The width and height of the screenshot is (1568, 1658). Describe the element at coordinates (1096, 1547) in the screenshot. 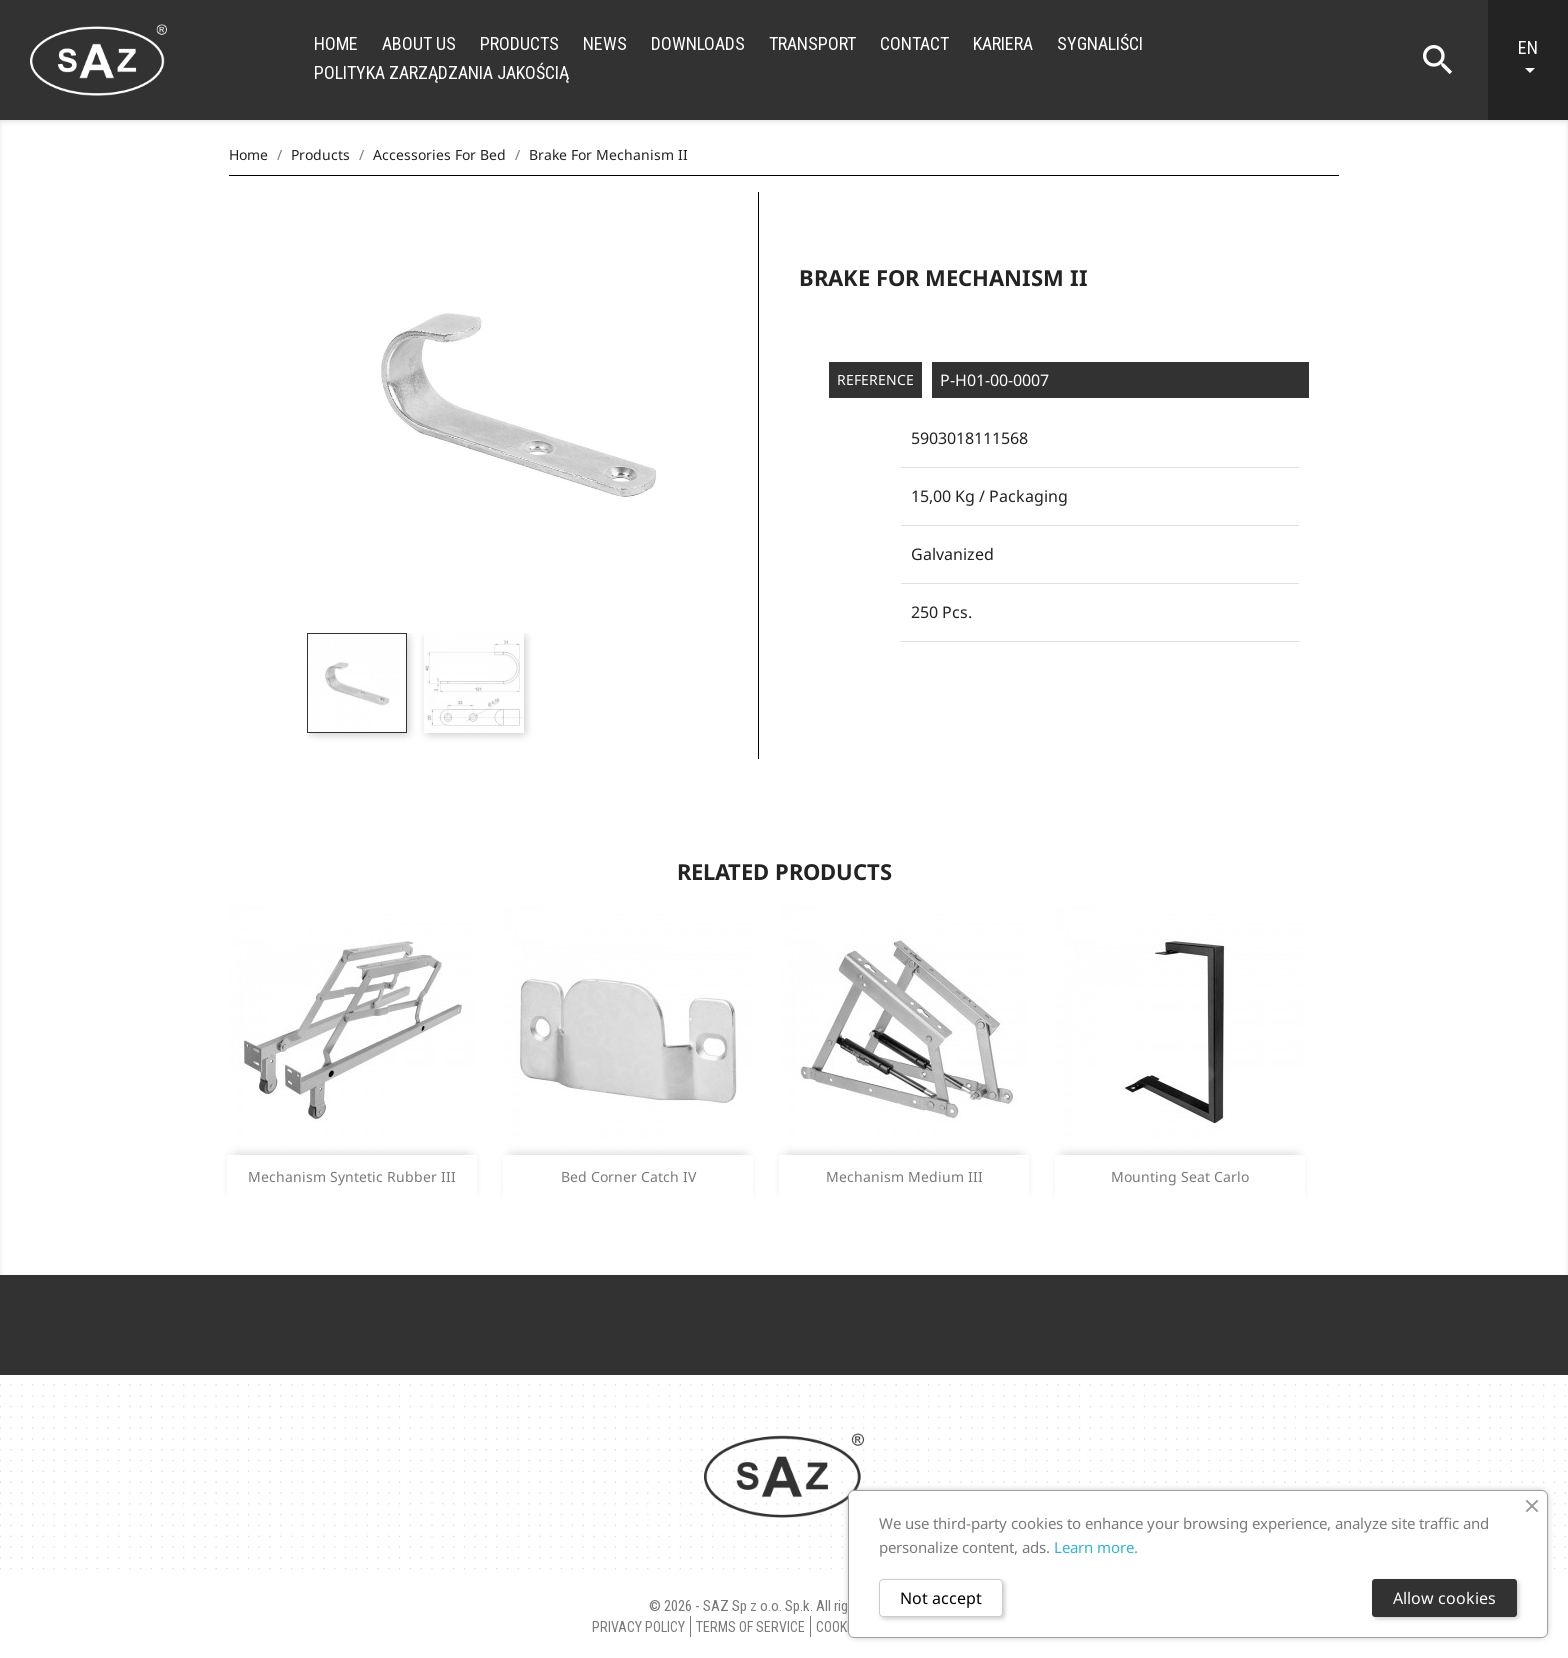

I see `Learn more.` at that location.